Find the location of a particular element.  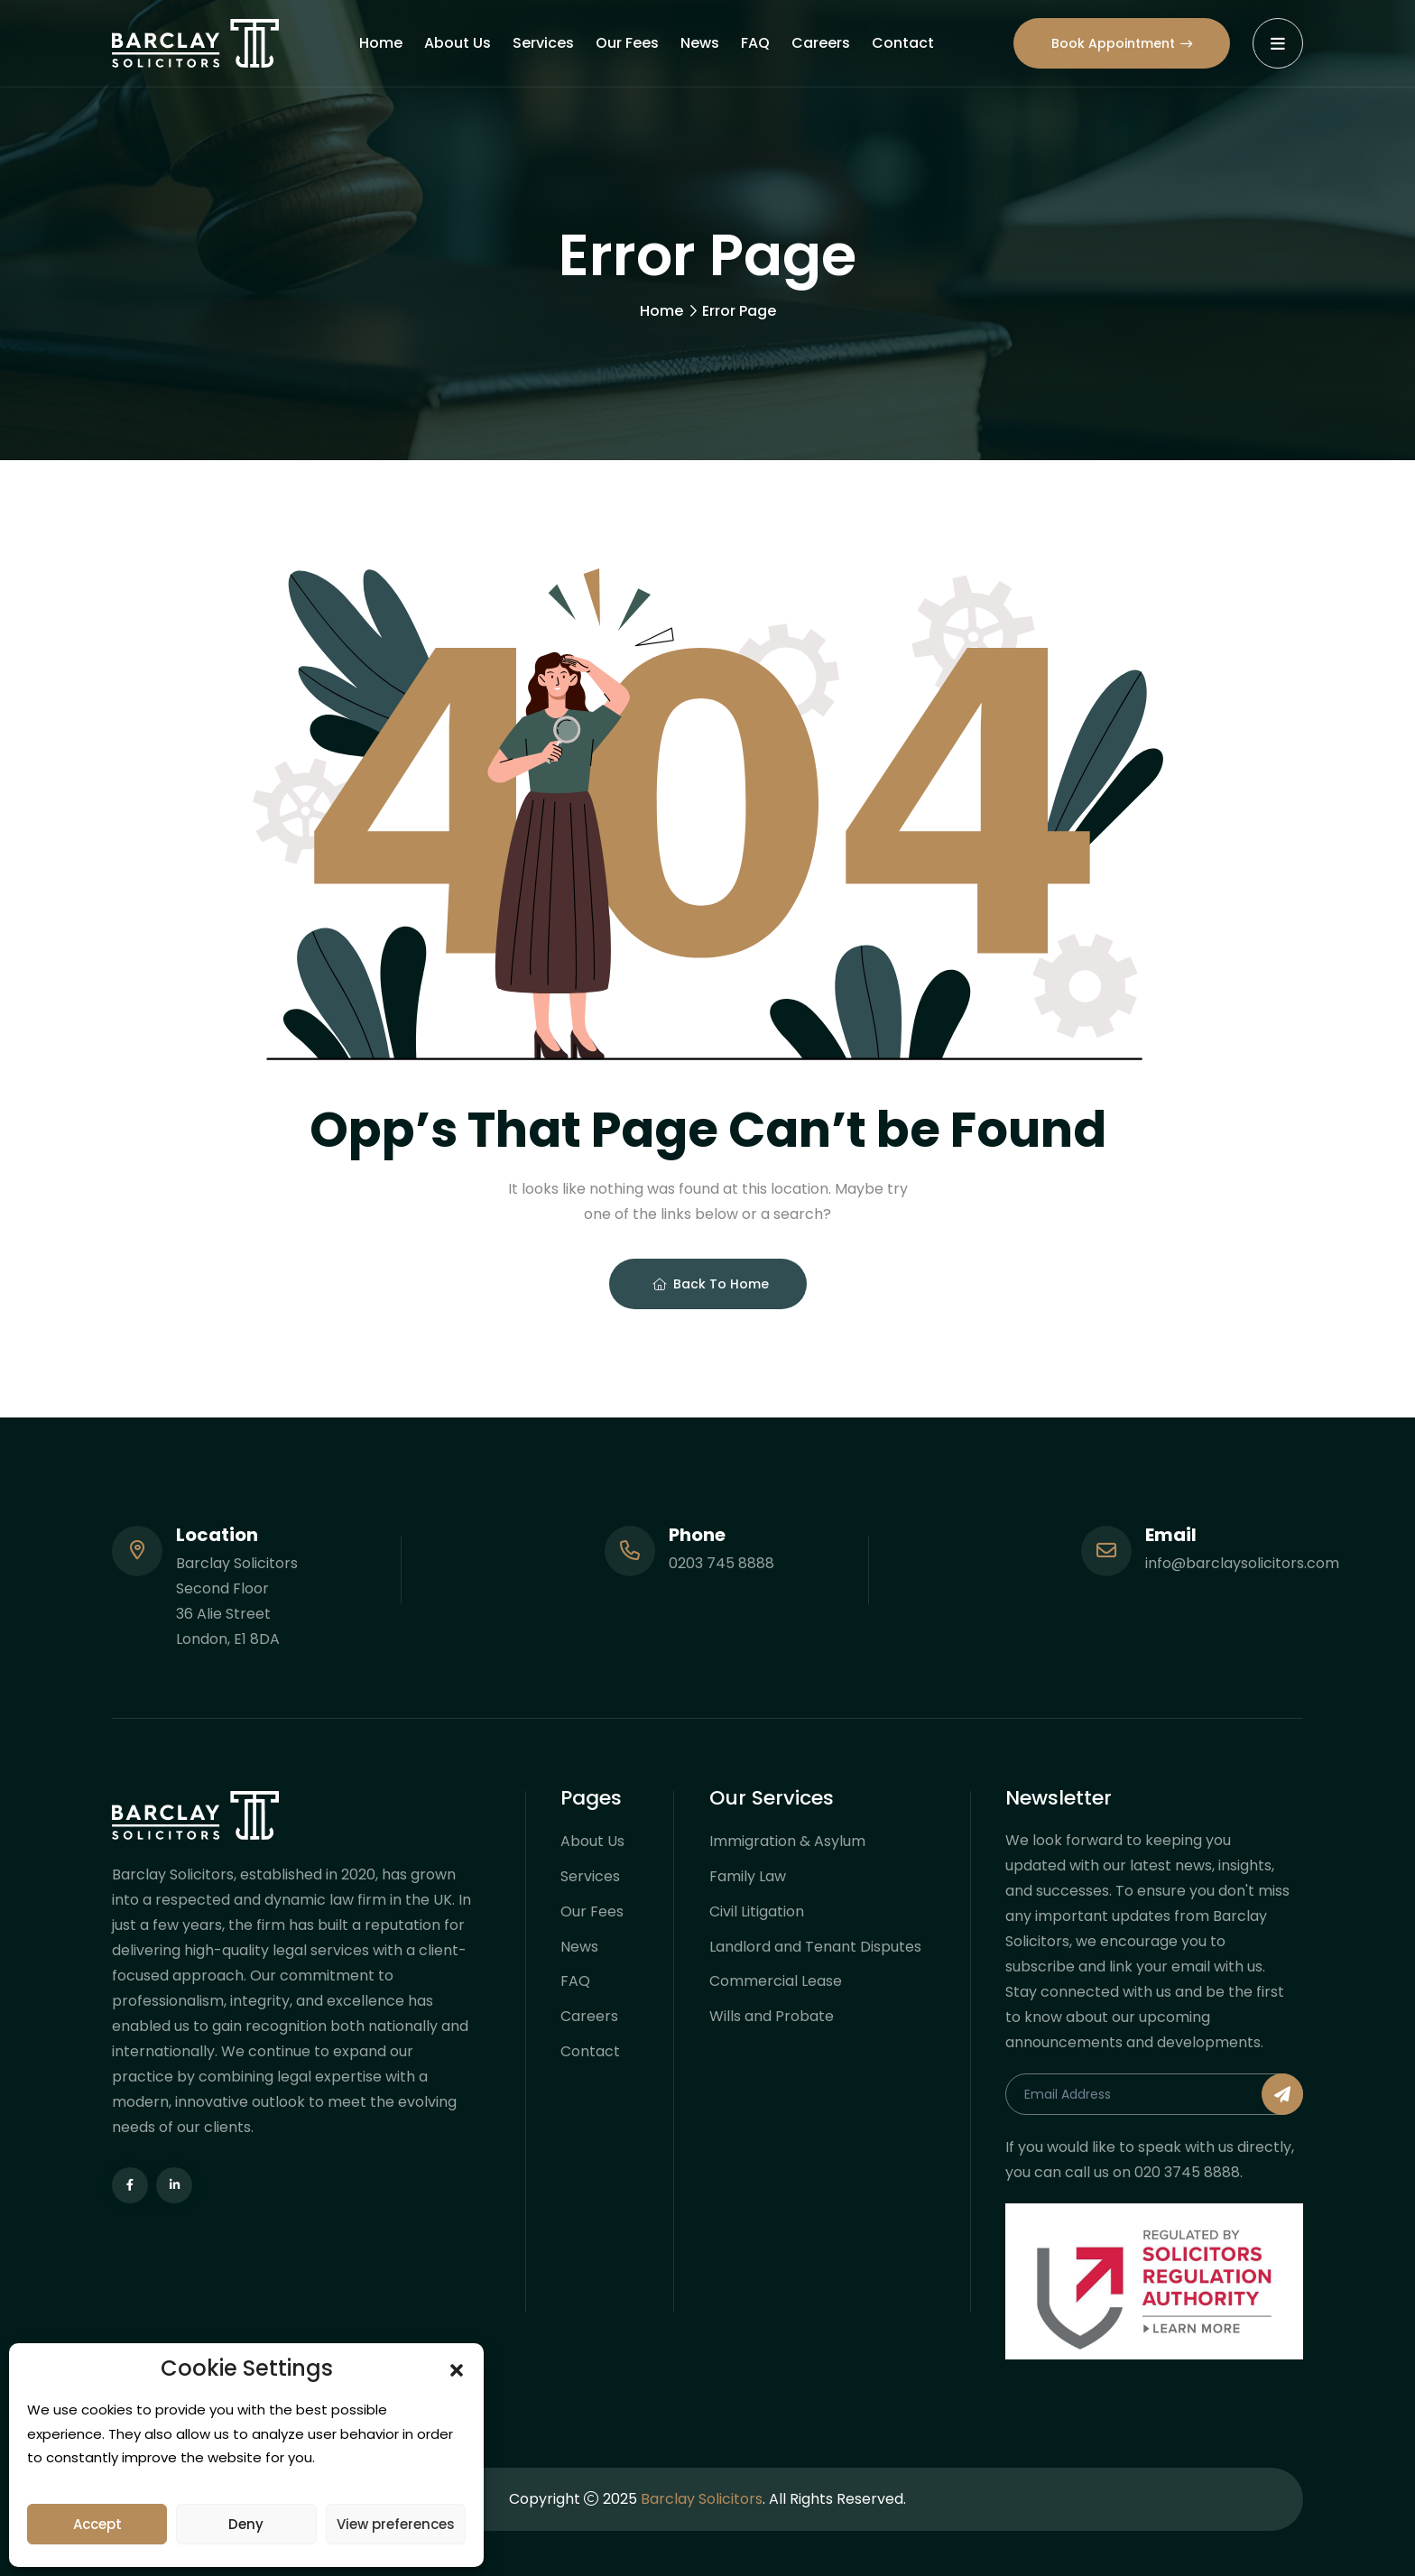

Commercial Lease is located at coordinates (775, 1981).